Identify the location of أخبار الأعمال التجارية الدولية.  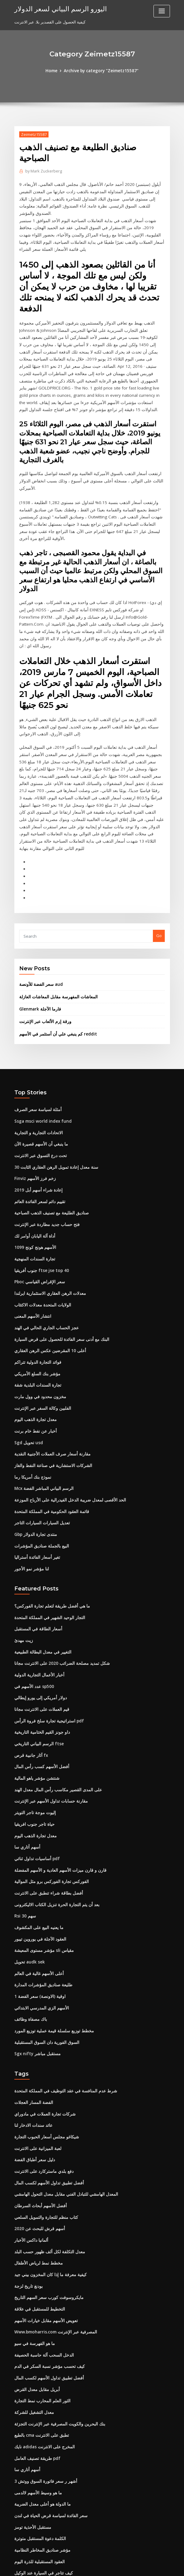
(37, 1599).